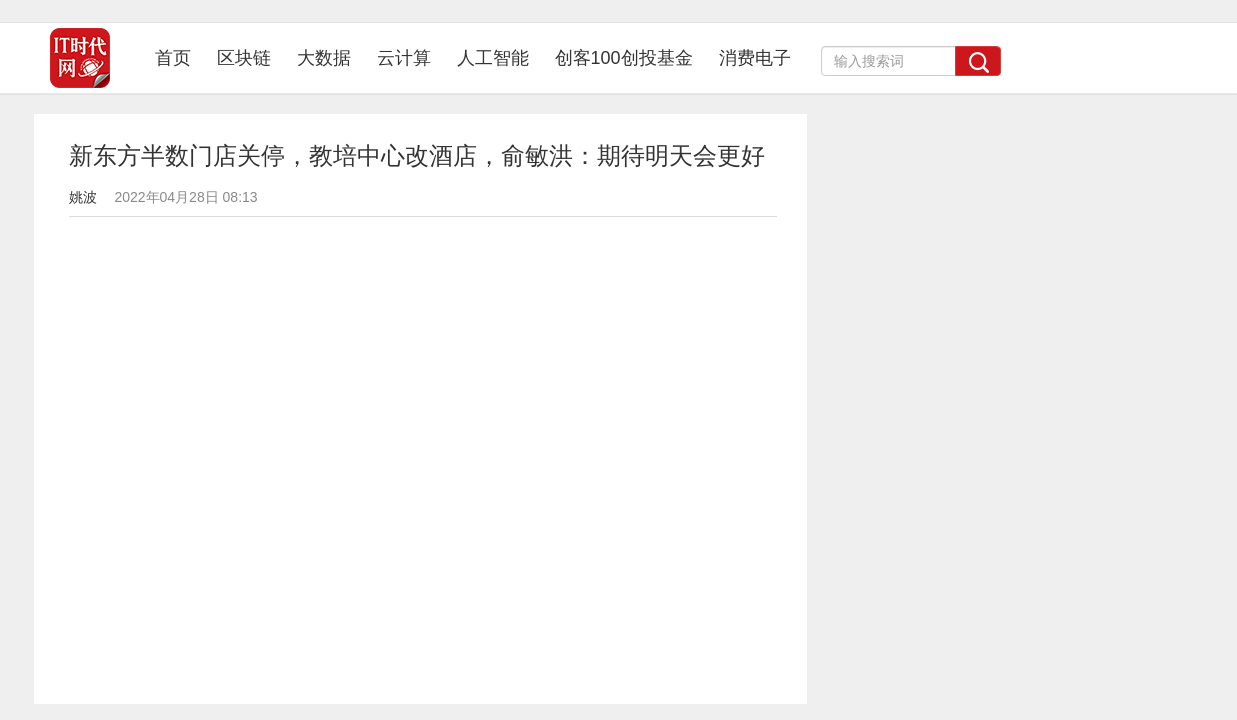 The width and height of the screenshot is (1237, 720). Describe the element at coordinates (83, 197) in the screenshot. I see `姚波` at that location.